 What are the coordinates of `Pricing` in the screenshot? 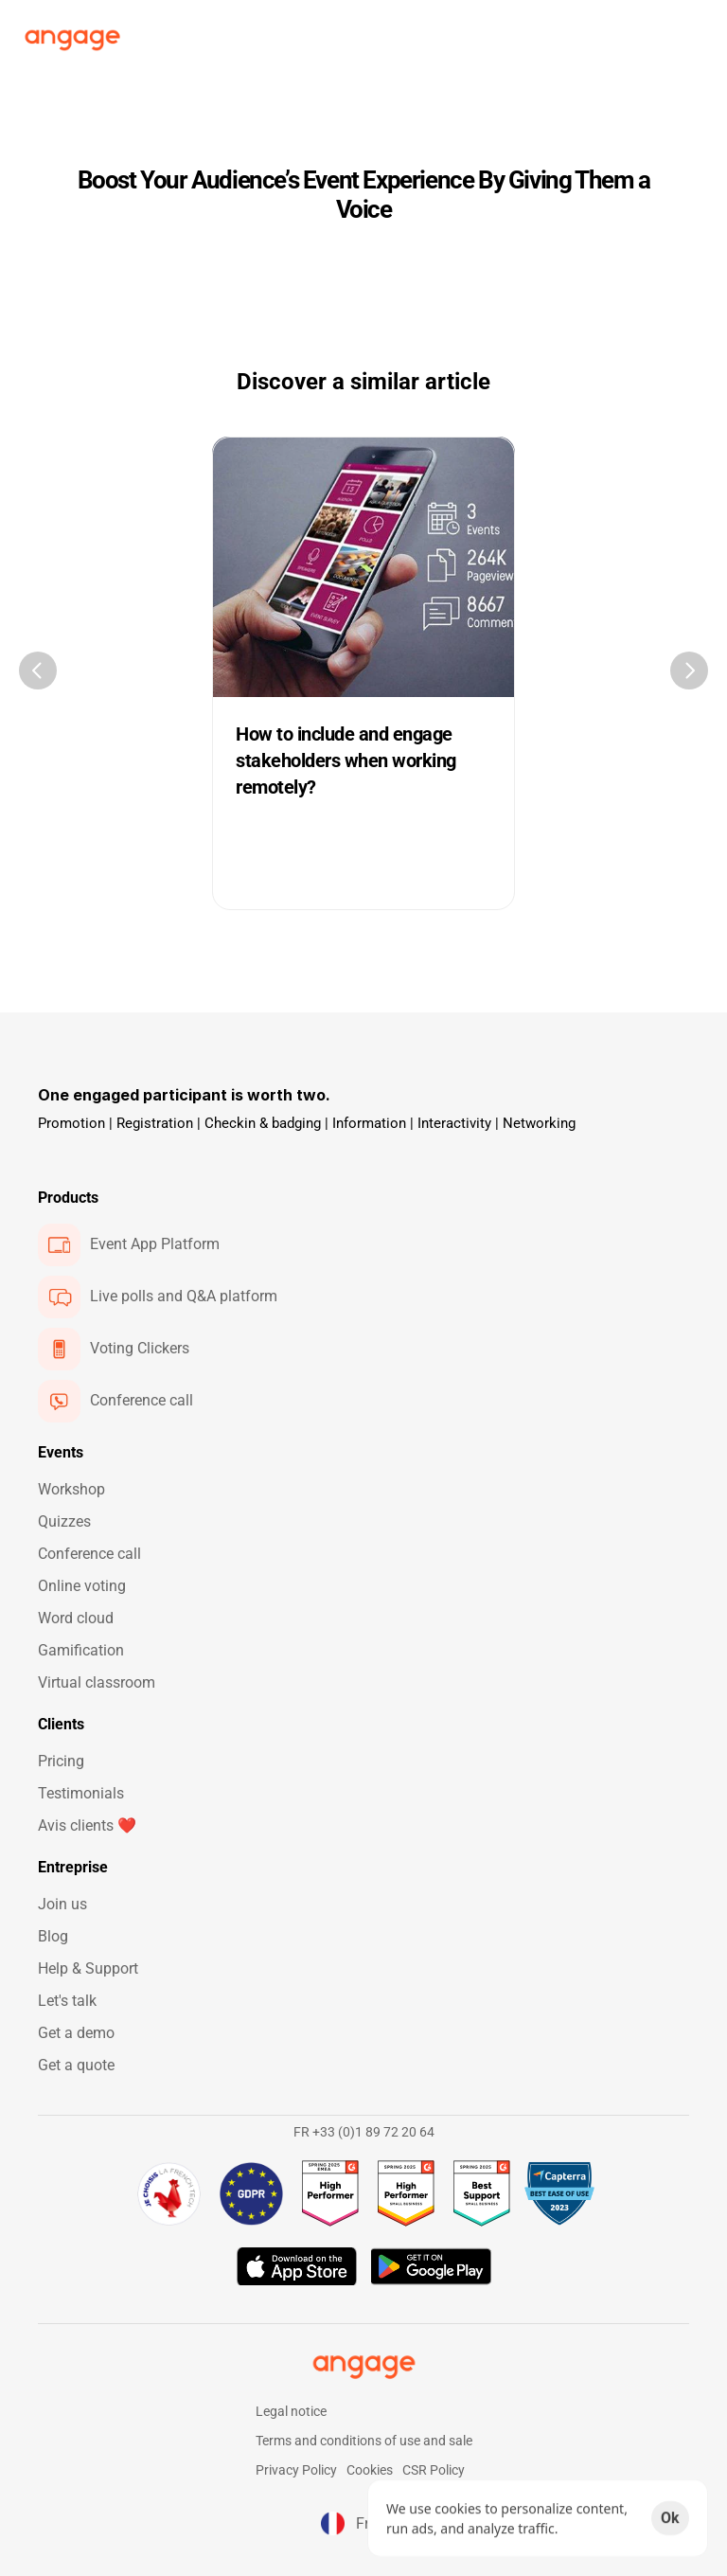 It's located at (61, 1761).